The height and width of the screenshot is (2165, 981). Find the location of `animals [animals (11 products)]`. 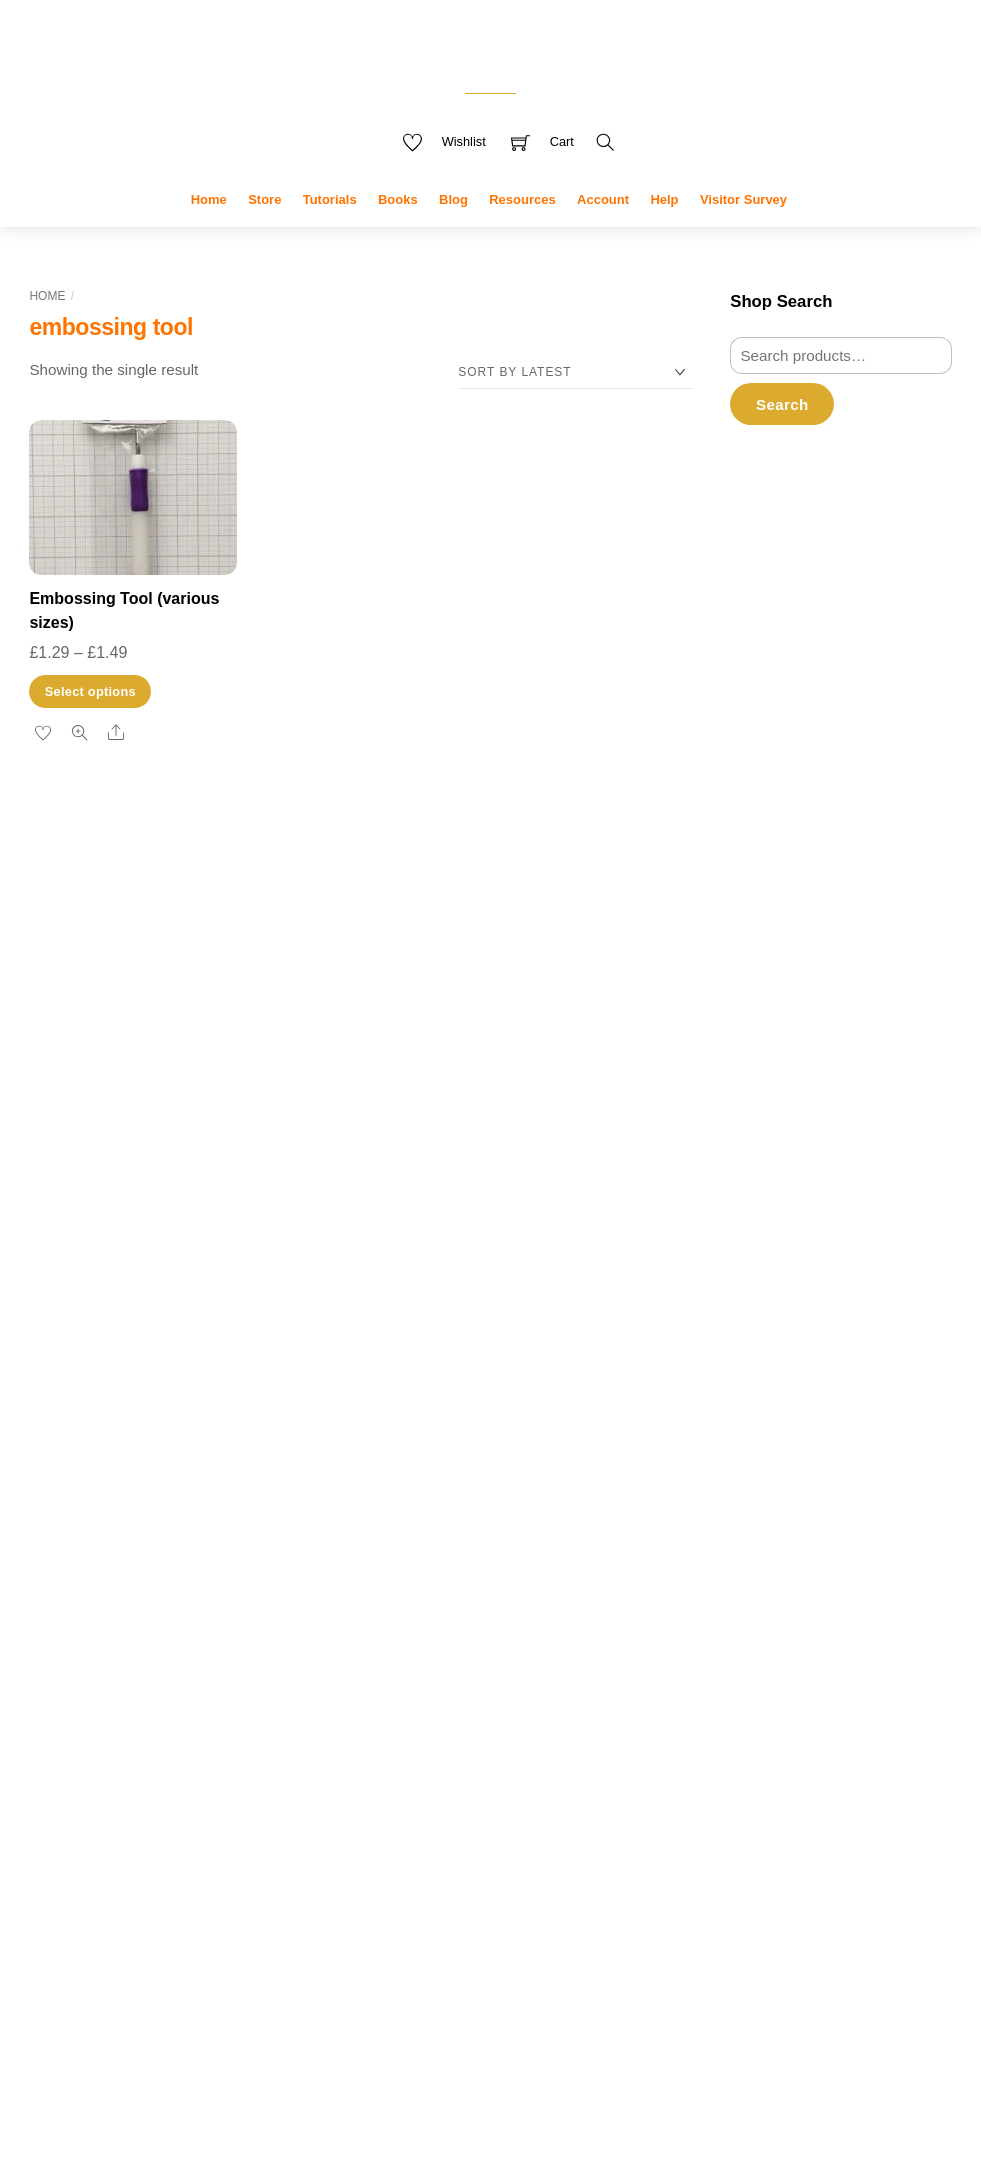

animals [animals (11 products)] is located at coordinates (541, 1544).